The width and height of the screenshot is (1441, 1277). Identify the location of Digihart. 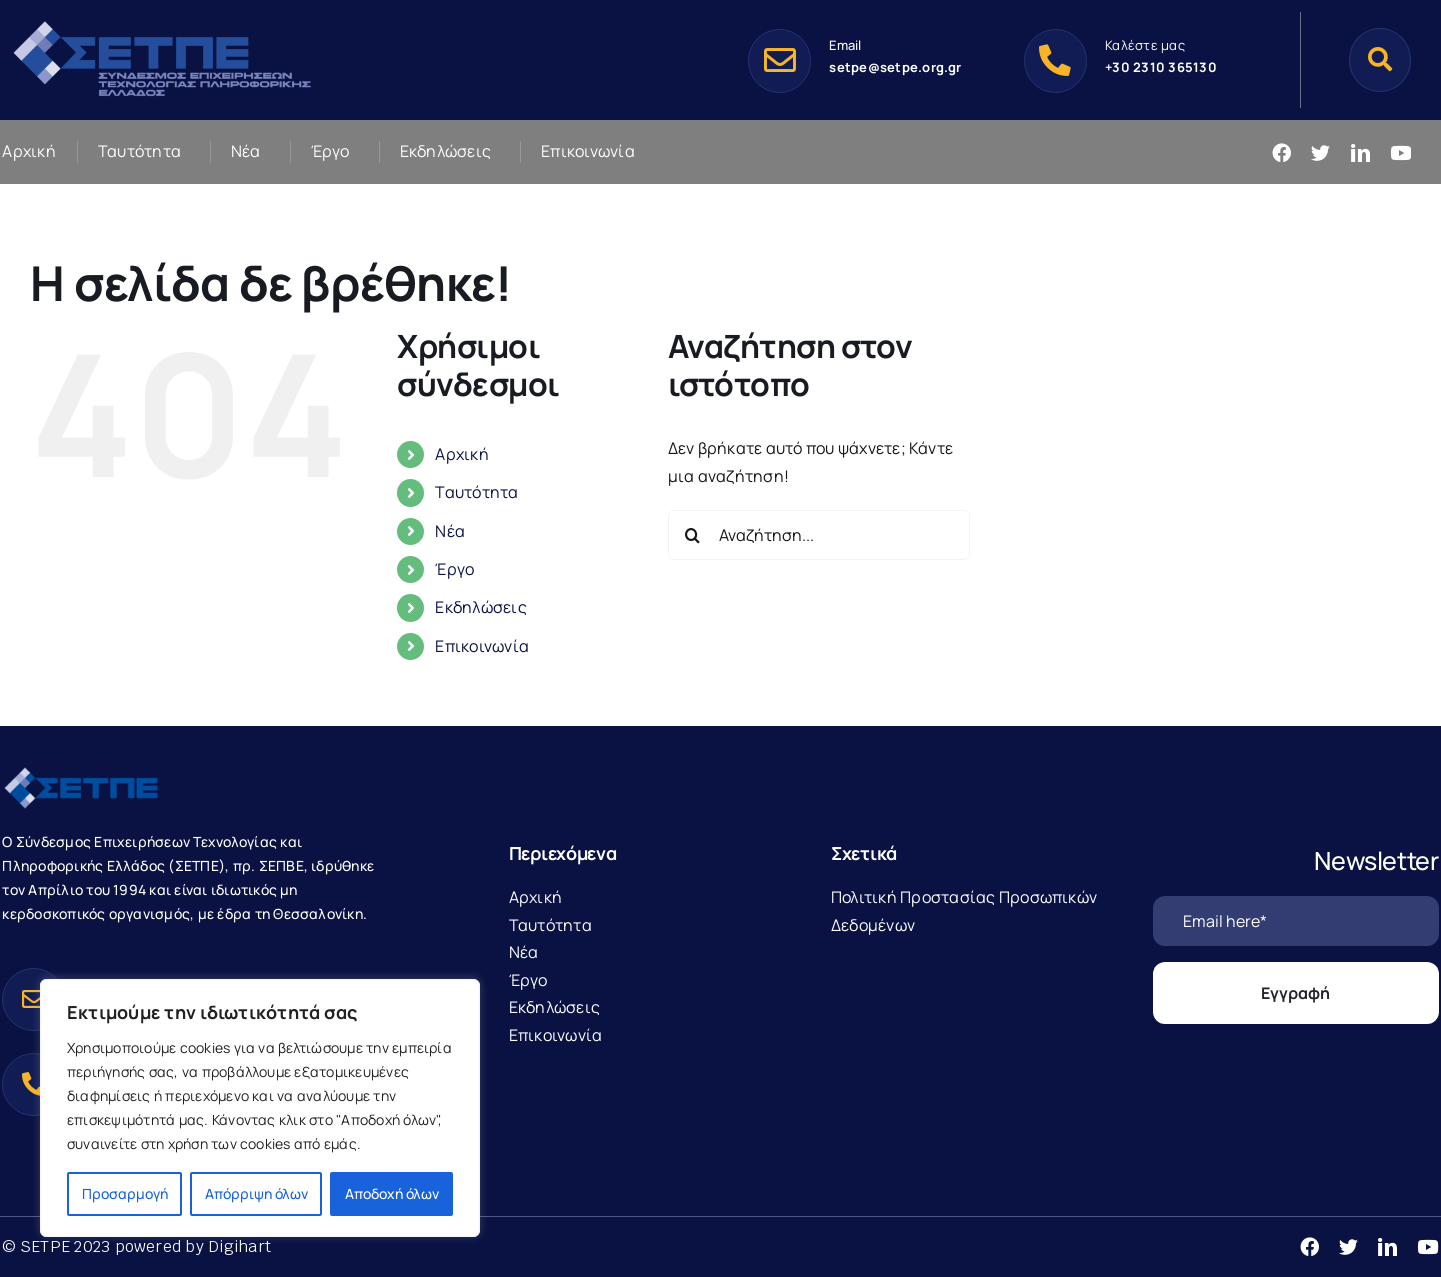
(239, 1246).